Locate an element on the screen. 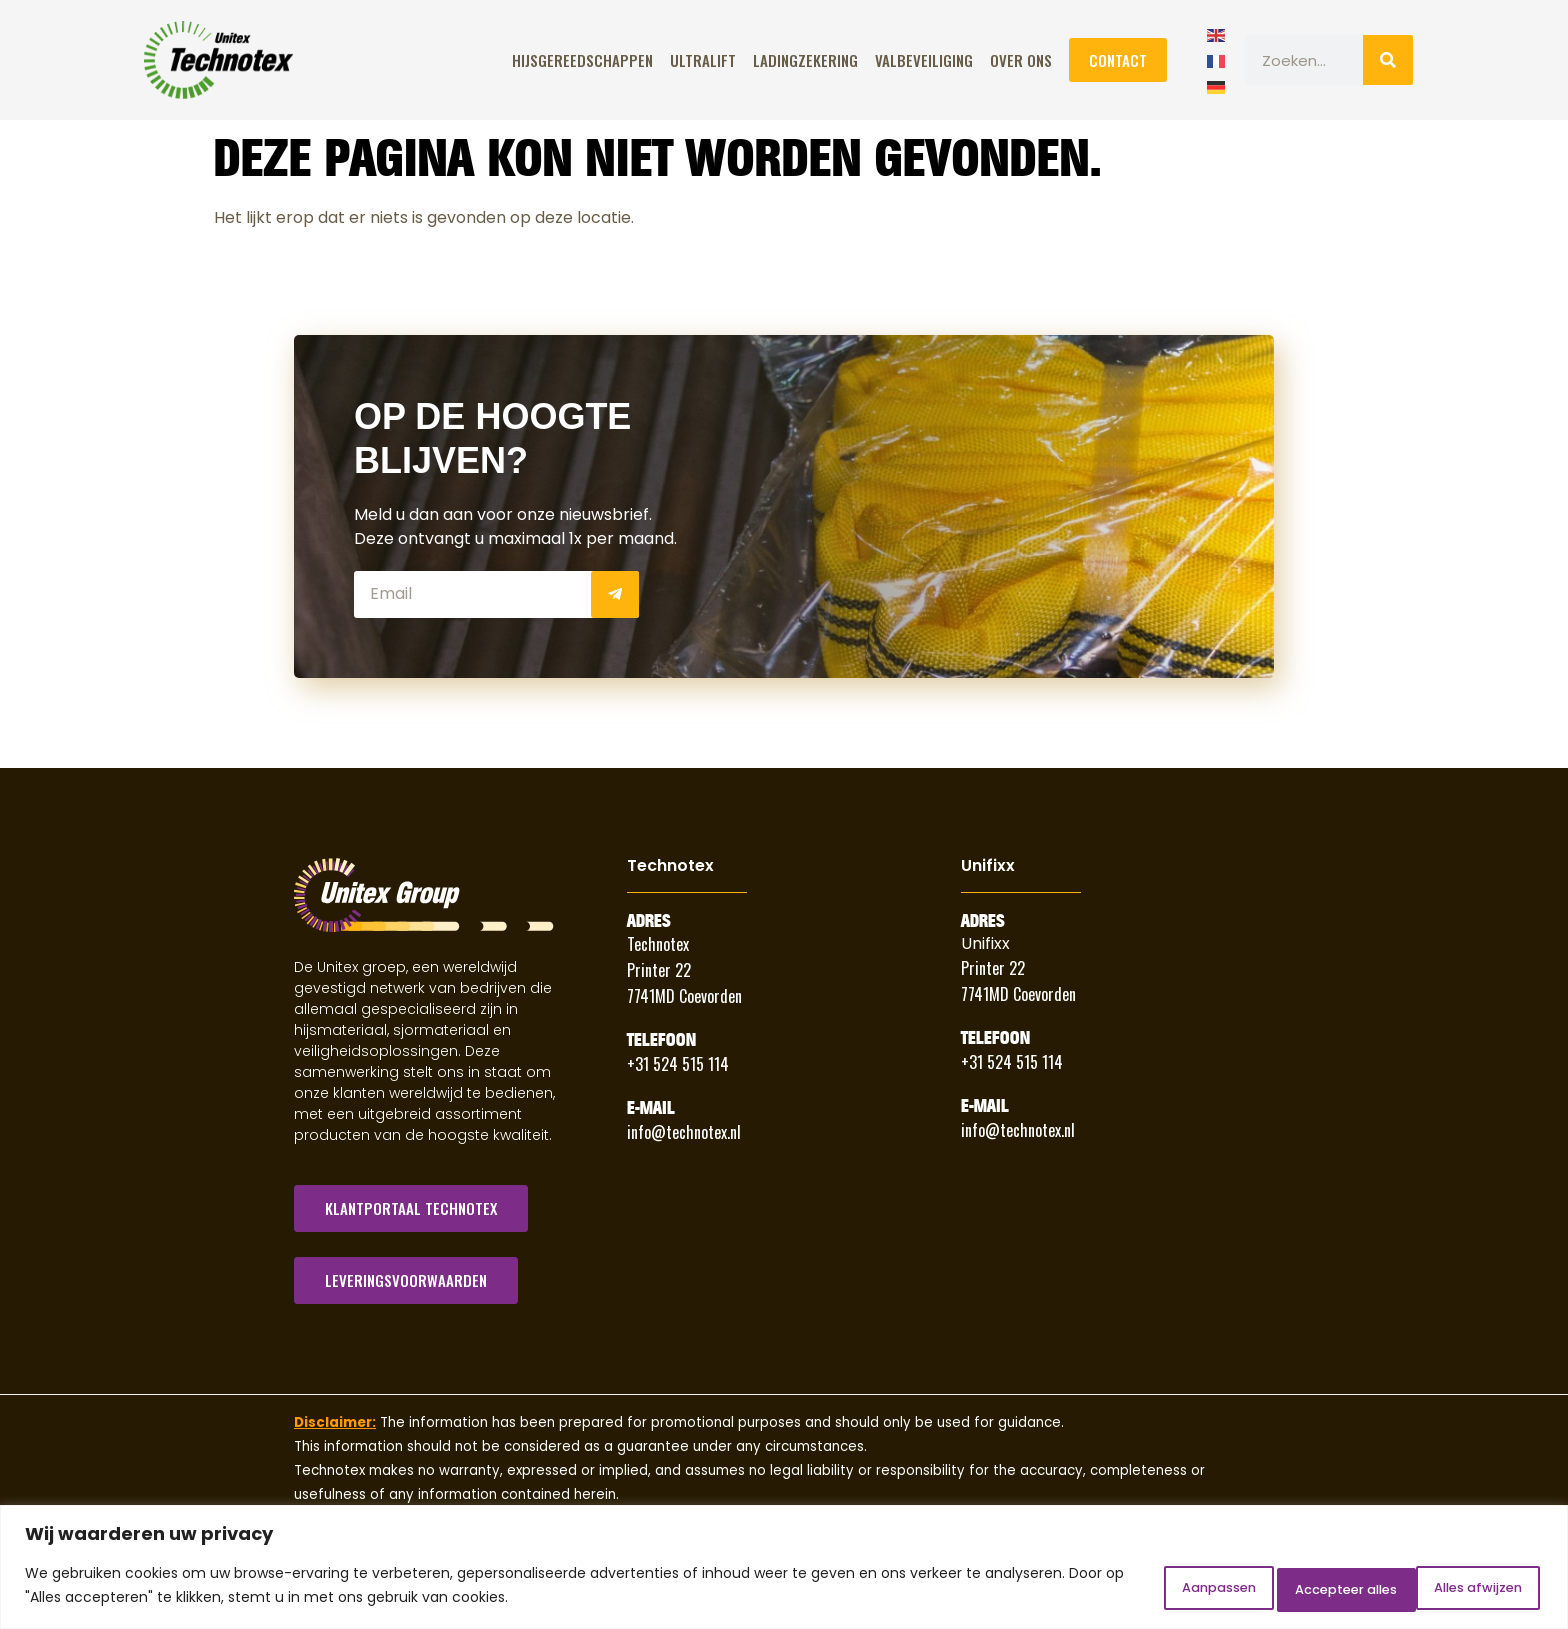 This screenshot has height=1629, width=1568. Aanpassen is located at coordinates (1126, 1588).